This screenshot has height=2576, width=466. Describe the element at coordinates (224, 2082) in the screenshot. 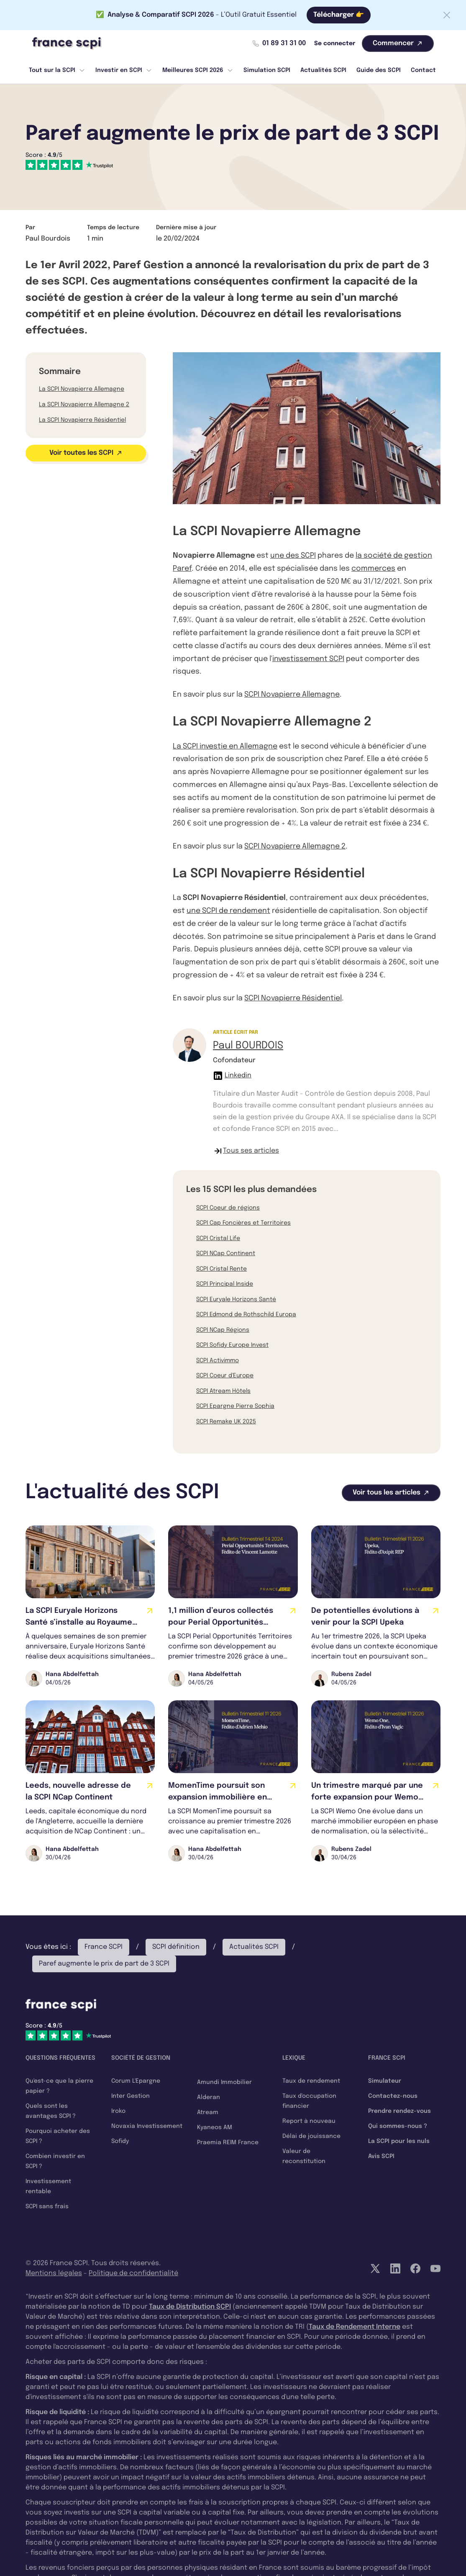

I see `Amundi Immobilier` at that location.